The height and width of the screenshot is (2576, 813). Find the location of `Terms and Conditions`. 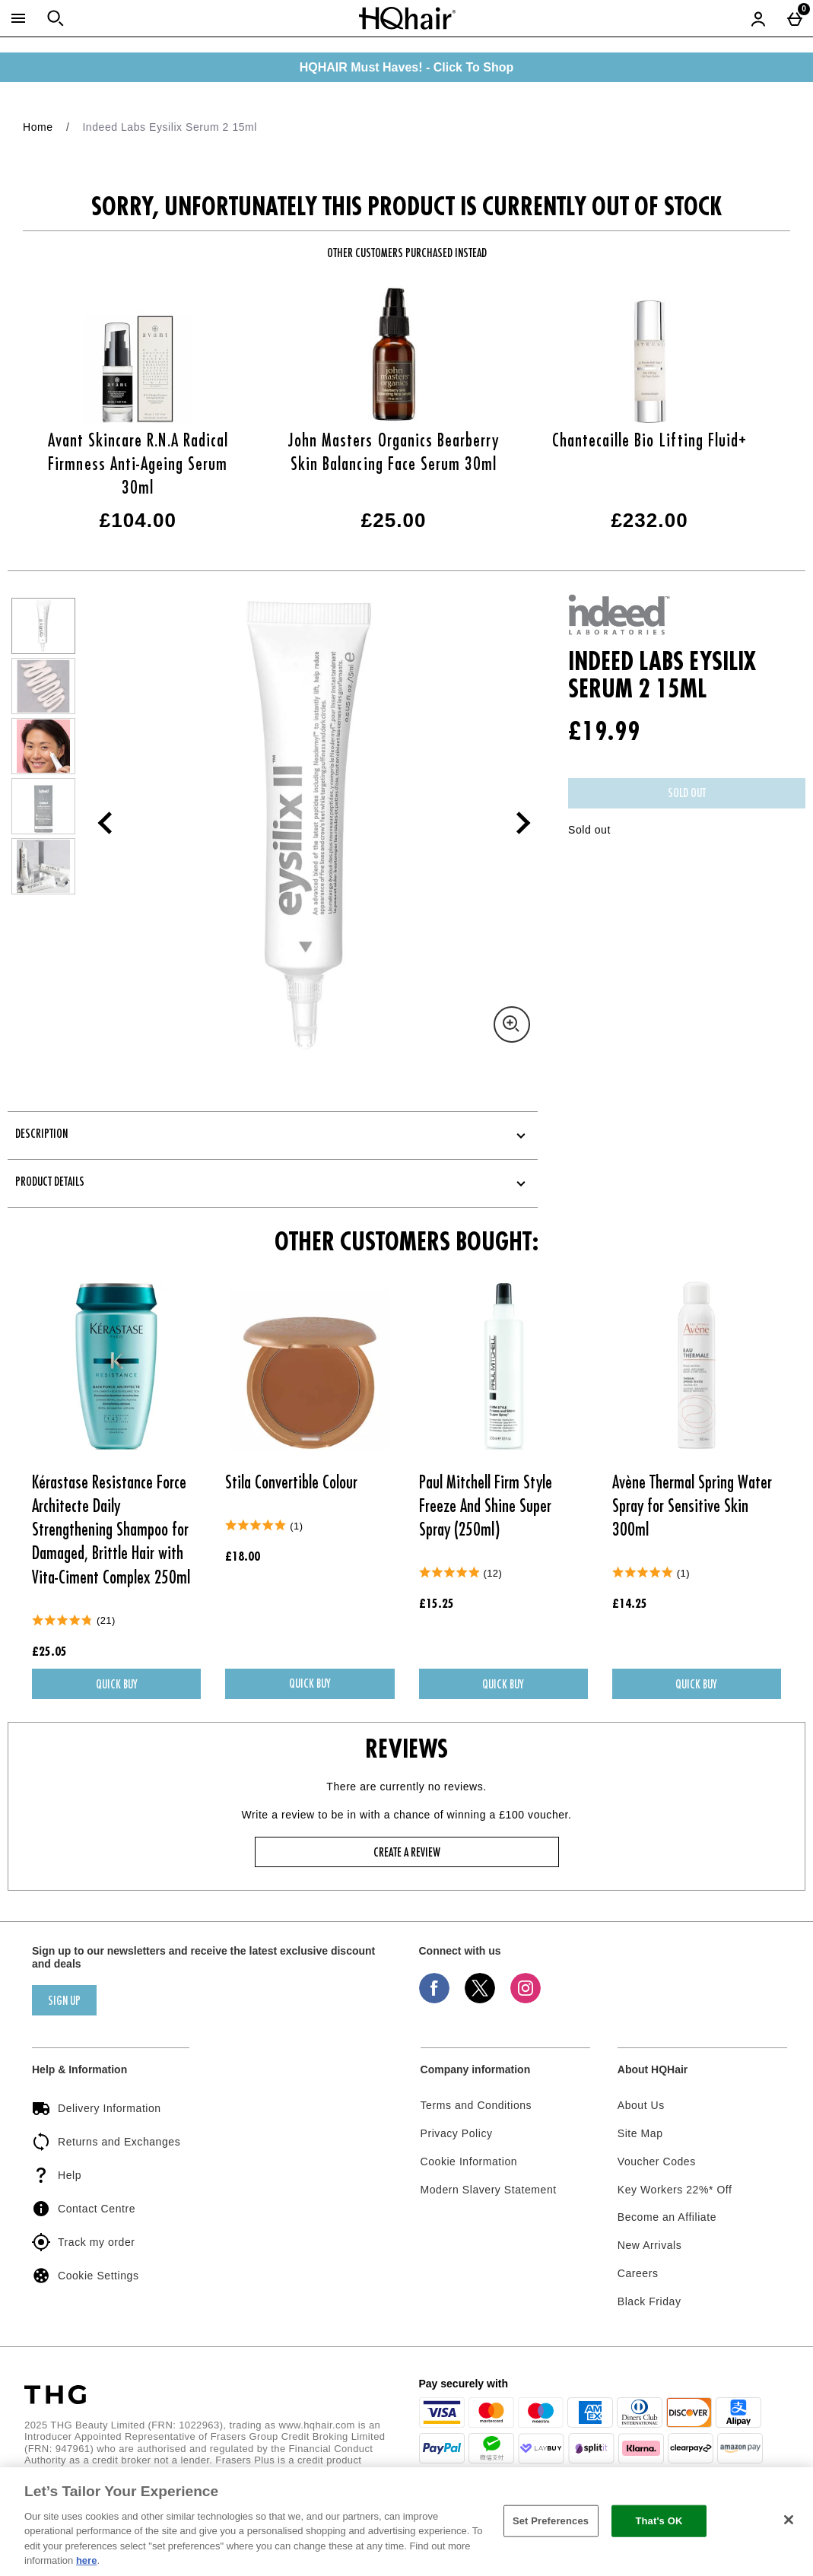

Terms and Conditions is located at coordinates (476, 2105).